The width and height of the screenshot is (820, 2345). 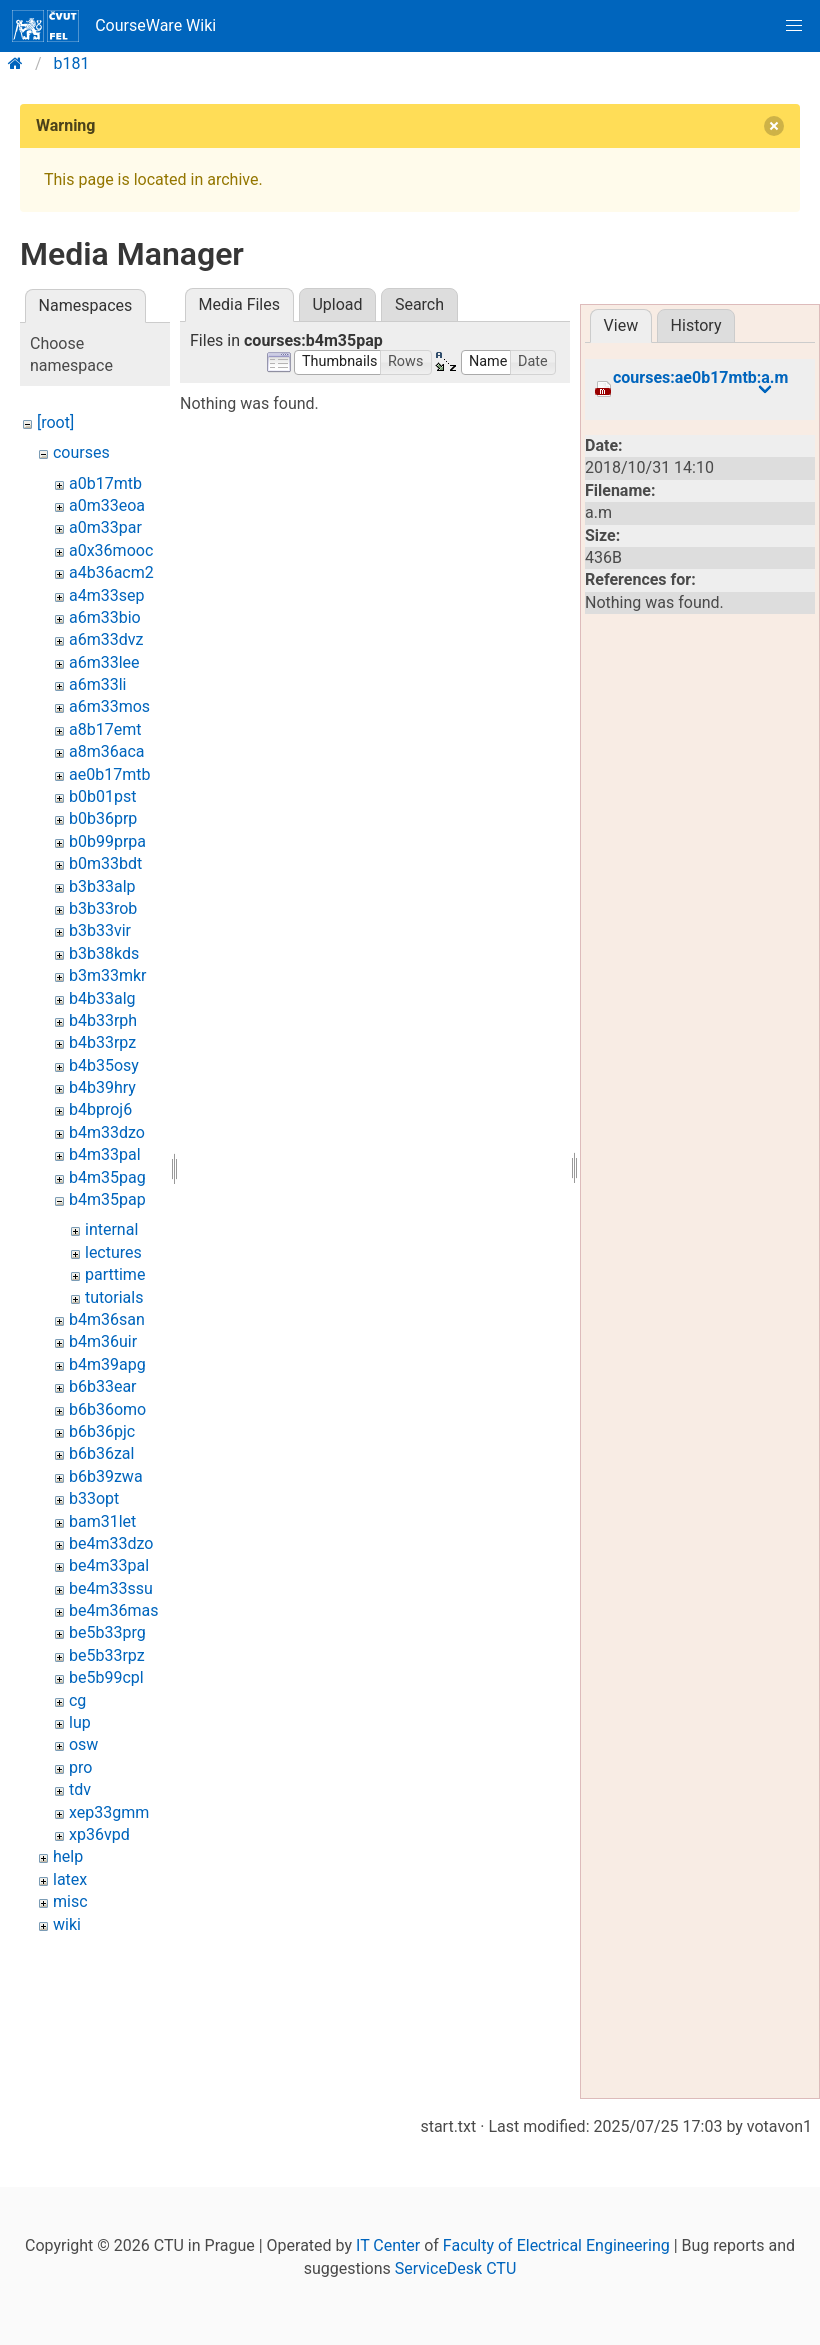 What do you see at coordinates (102, 1431) in the screenshot?
I see `b6b36pjc` at bounding box center [102, 1431].